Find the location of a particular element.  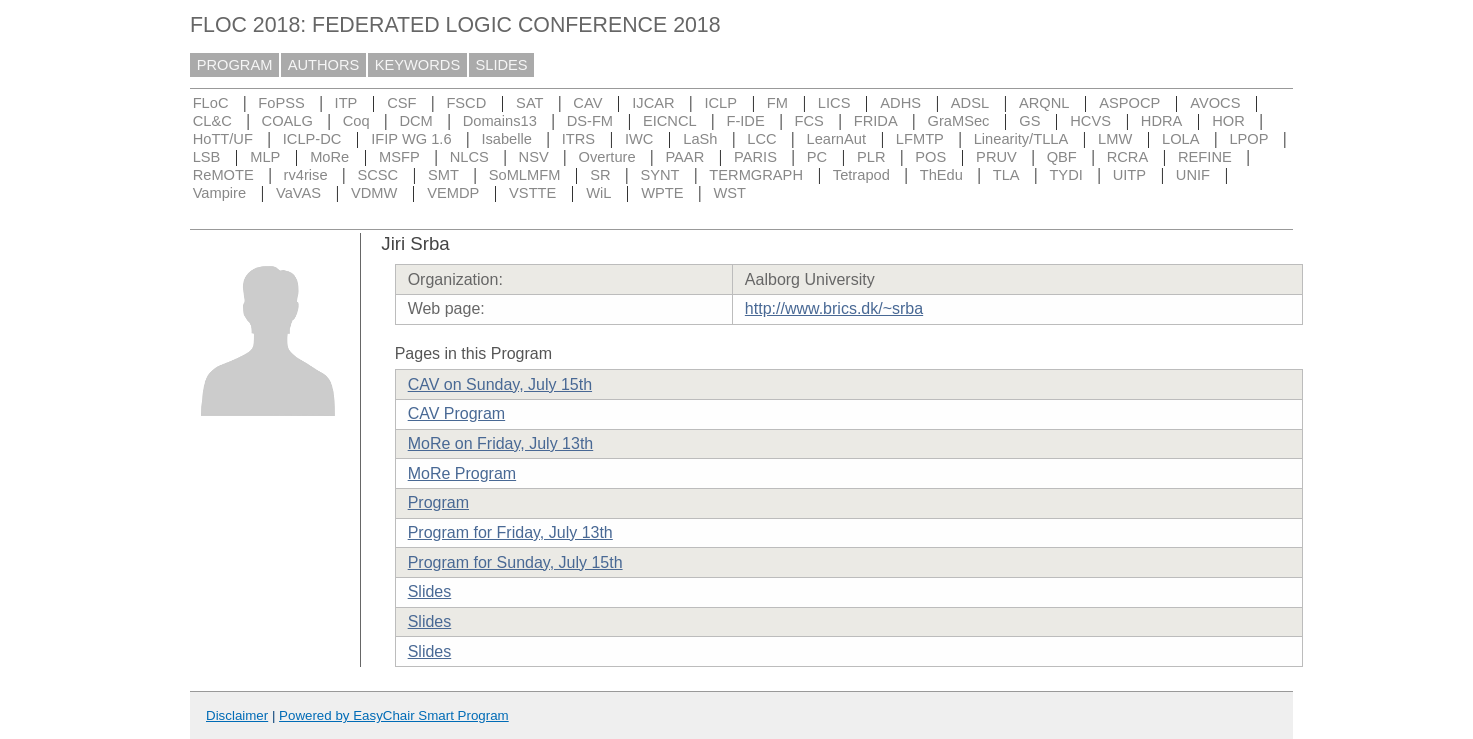

SYNT is located at coordinates (659, 175).